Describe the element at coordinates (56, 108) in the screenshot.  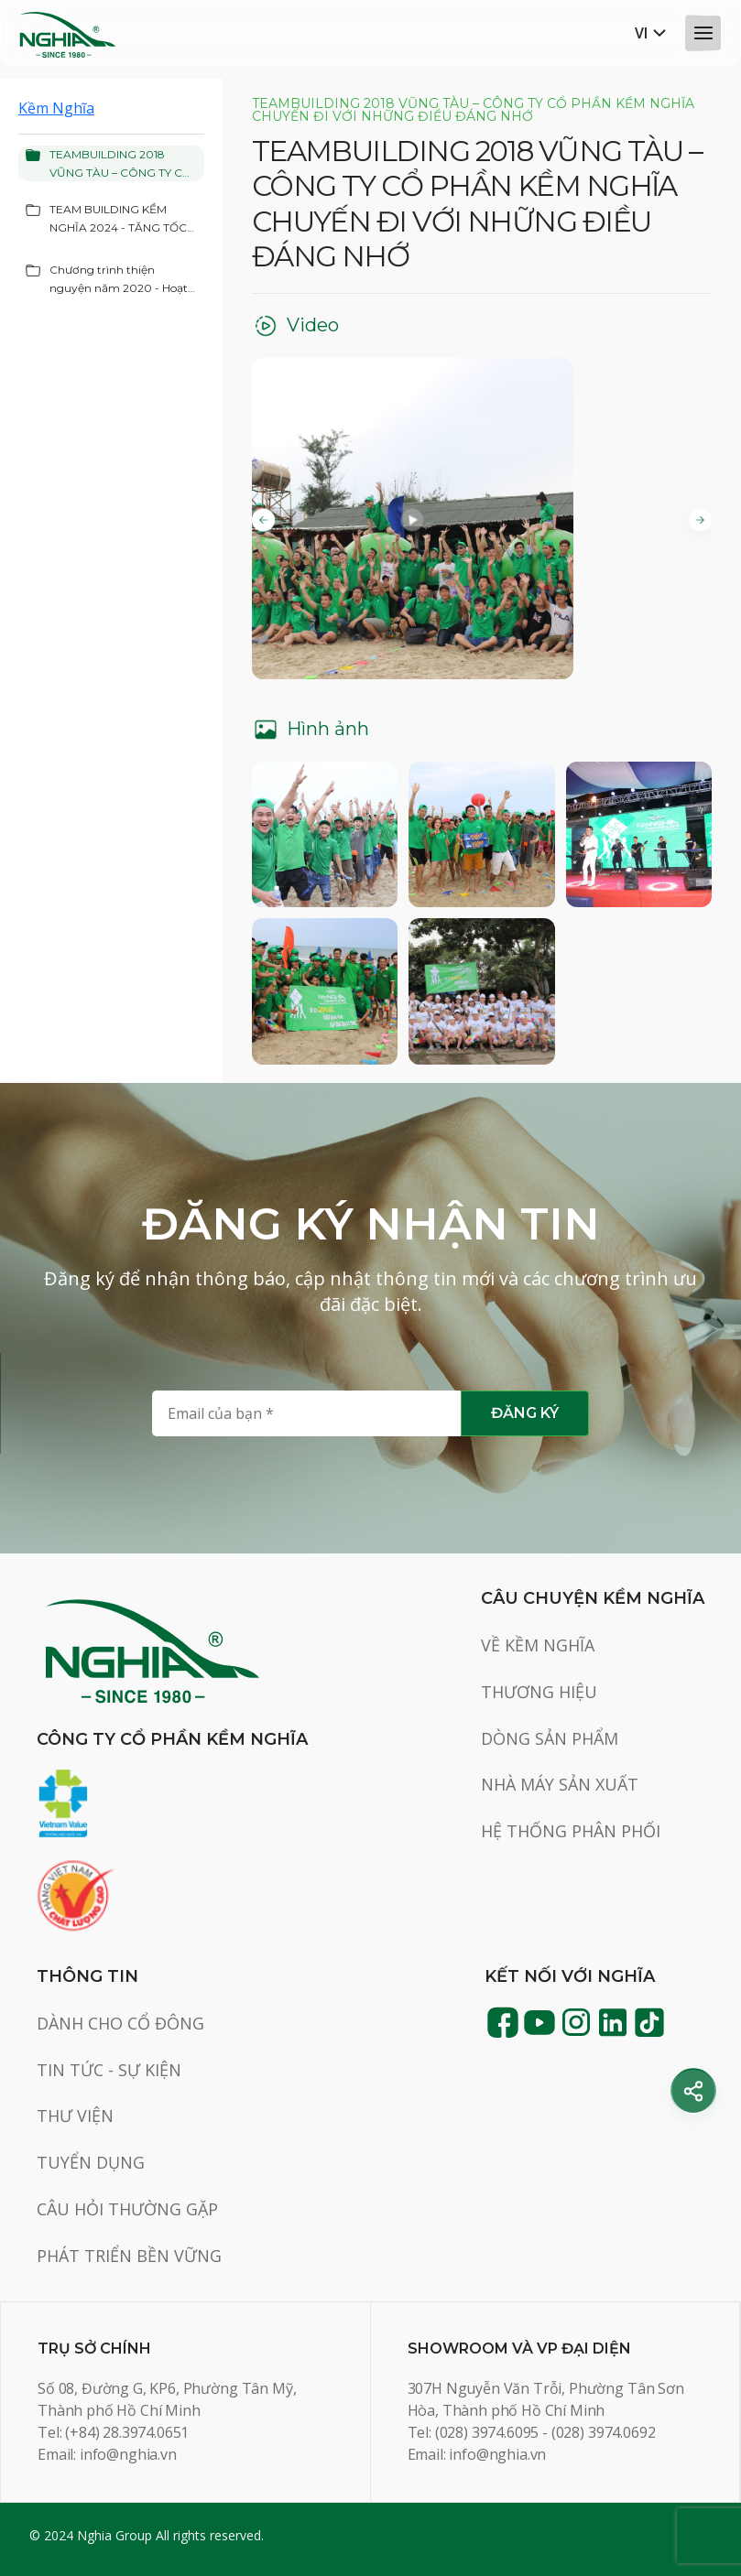
I see `Kềm Nghĩa` at that location.